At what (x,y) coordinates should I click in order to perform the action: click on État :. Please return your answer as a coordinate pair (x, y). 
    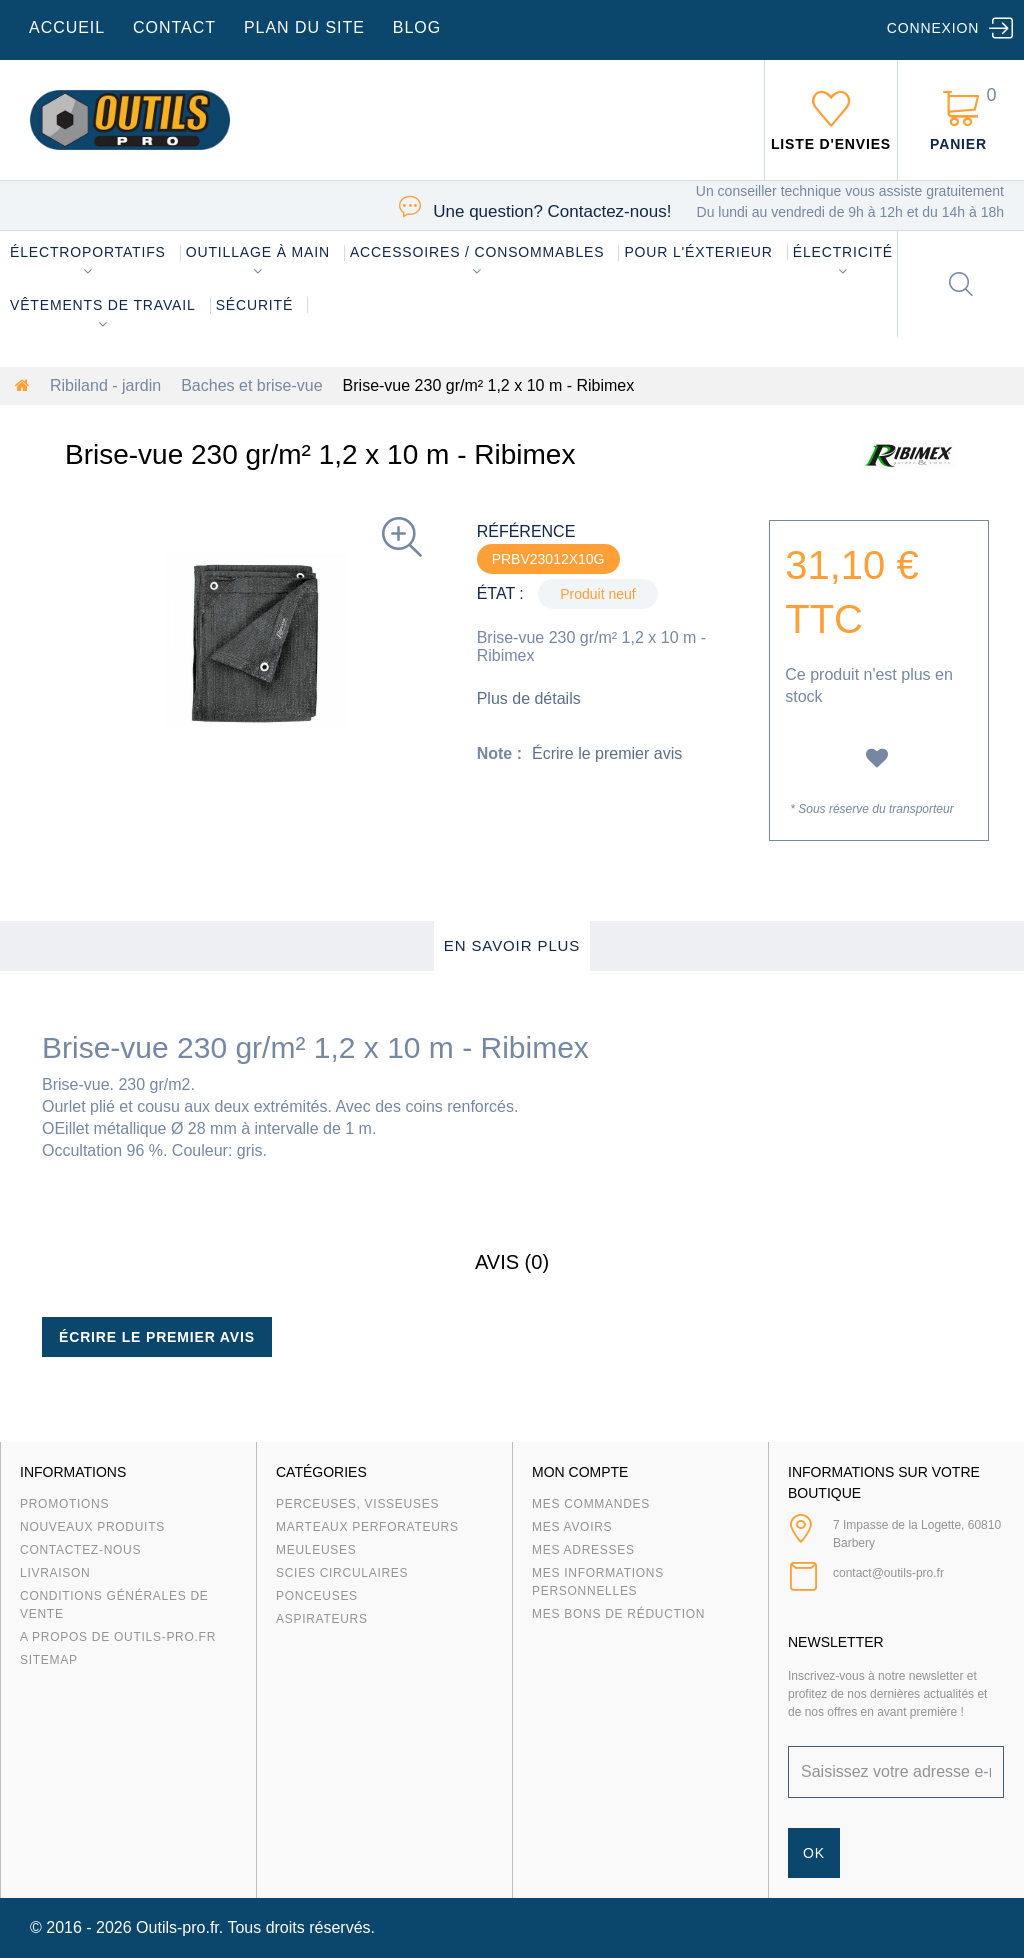
    Looking at the image, I should click on (500, 593).